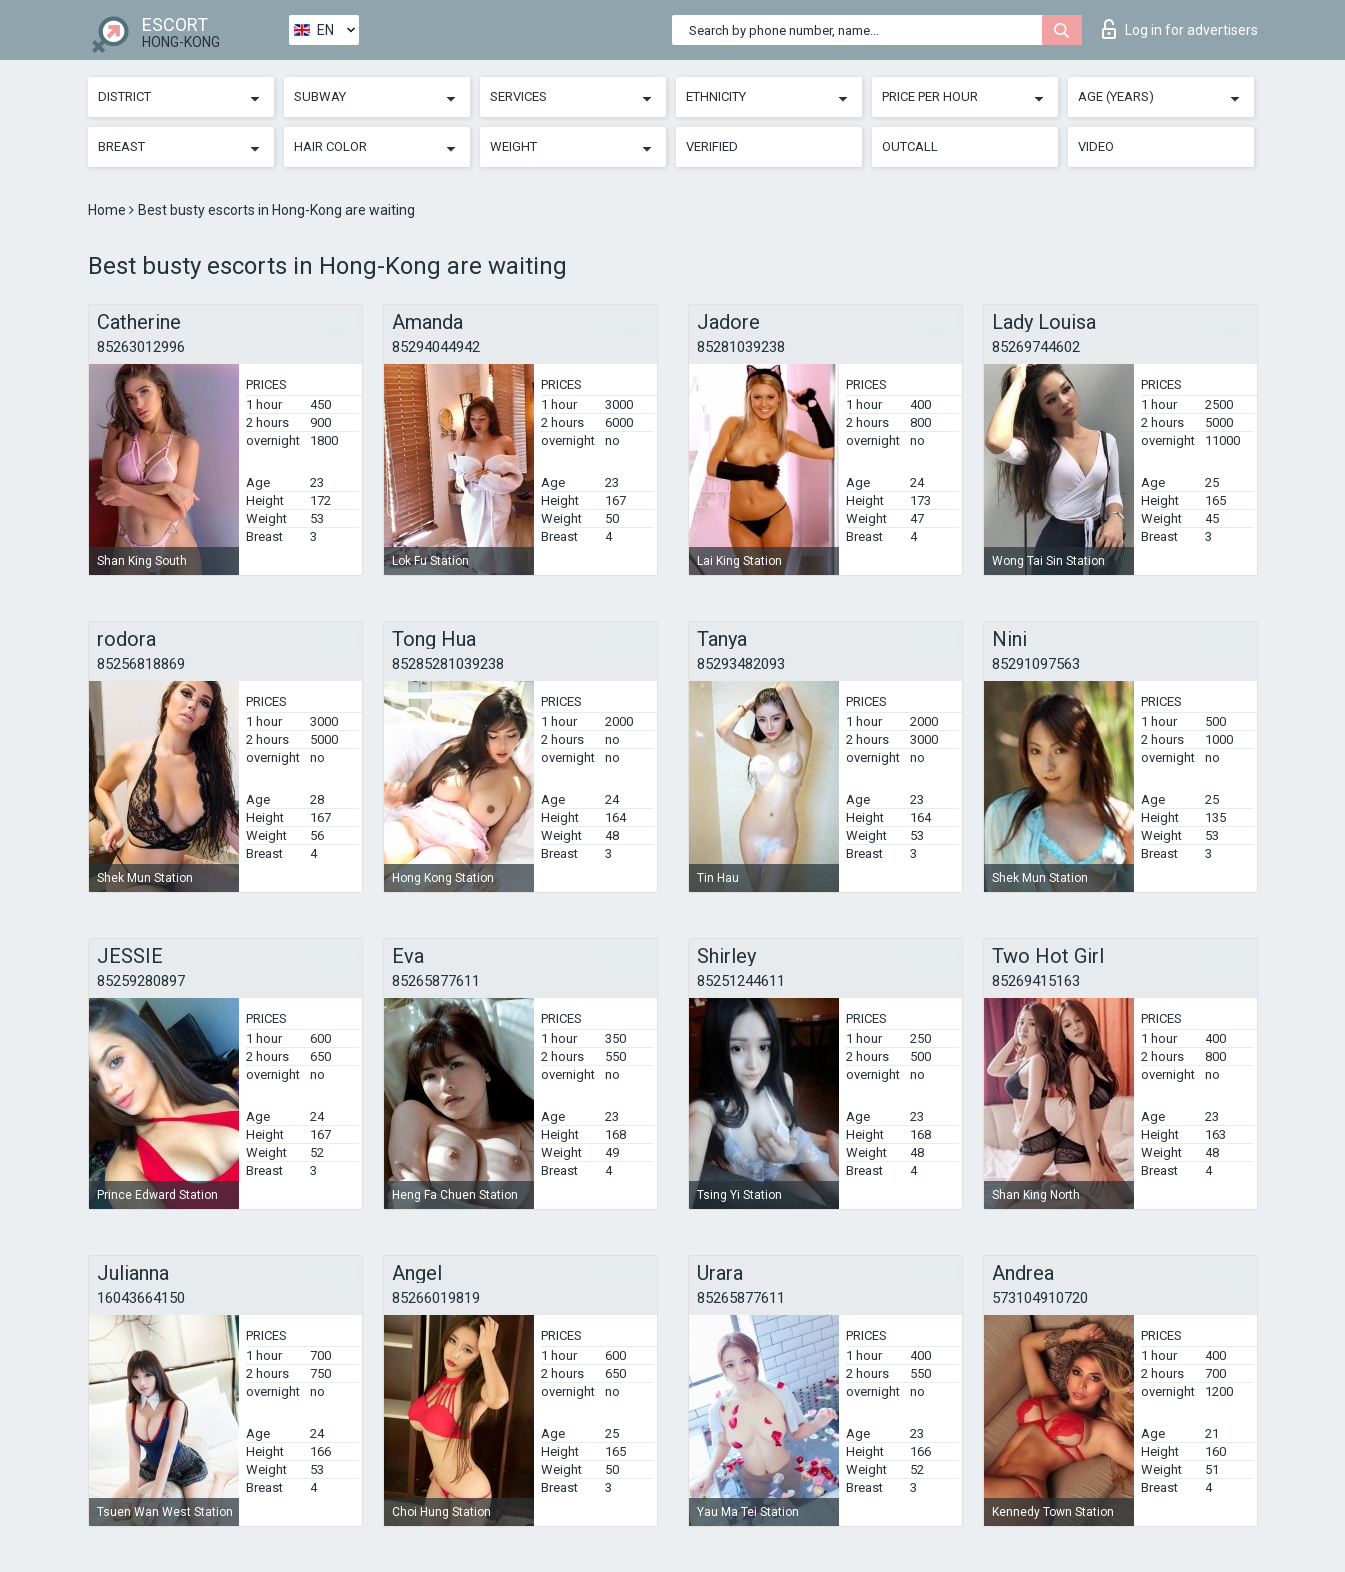 This screenshot has height=1572, width=1345. Describe the element at coordinates (436, 981) in the screenshot. I see `85265877611` at that location.